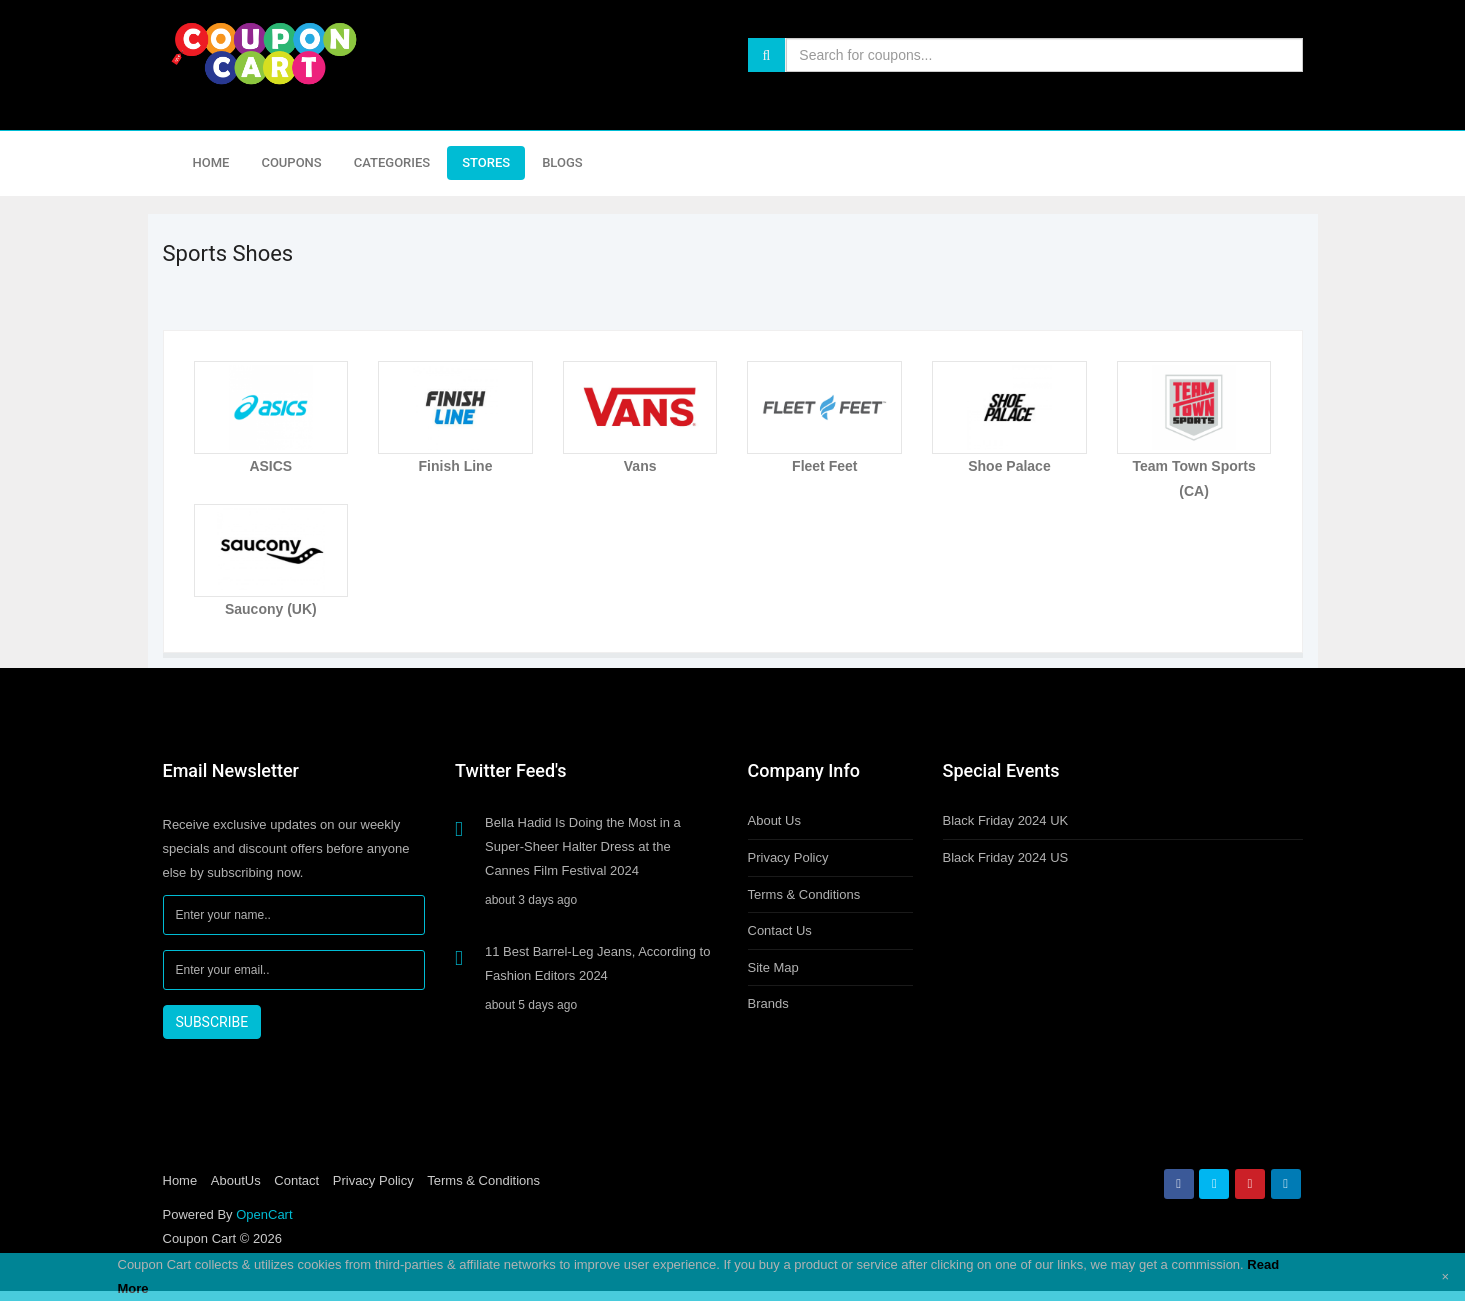 The width and height of the screenshot is (1465, 1301). Describe the element at coordinates (211, 162) in the screenshot. I see `Home` at that location.